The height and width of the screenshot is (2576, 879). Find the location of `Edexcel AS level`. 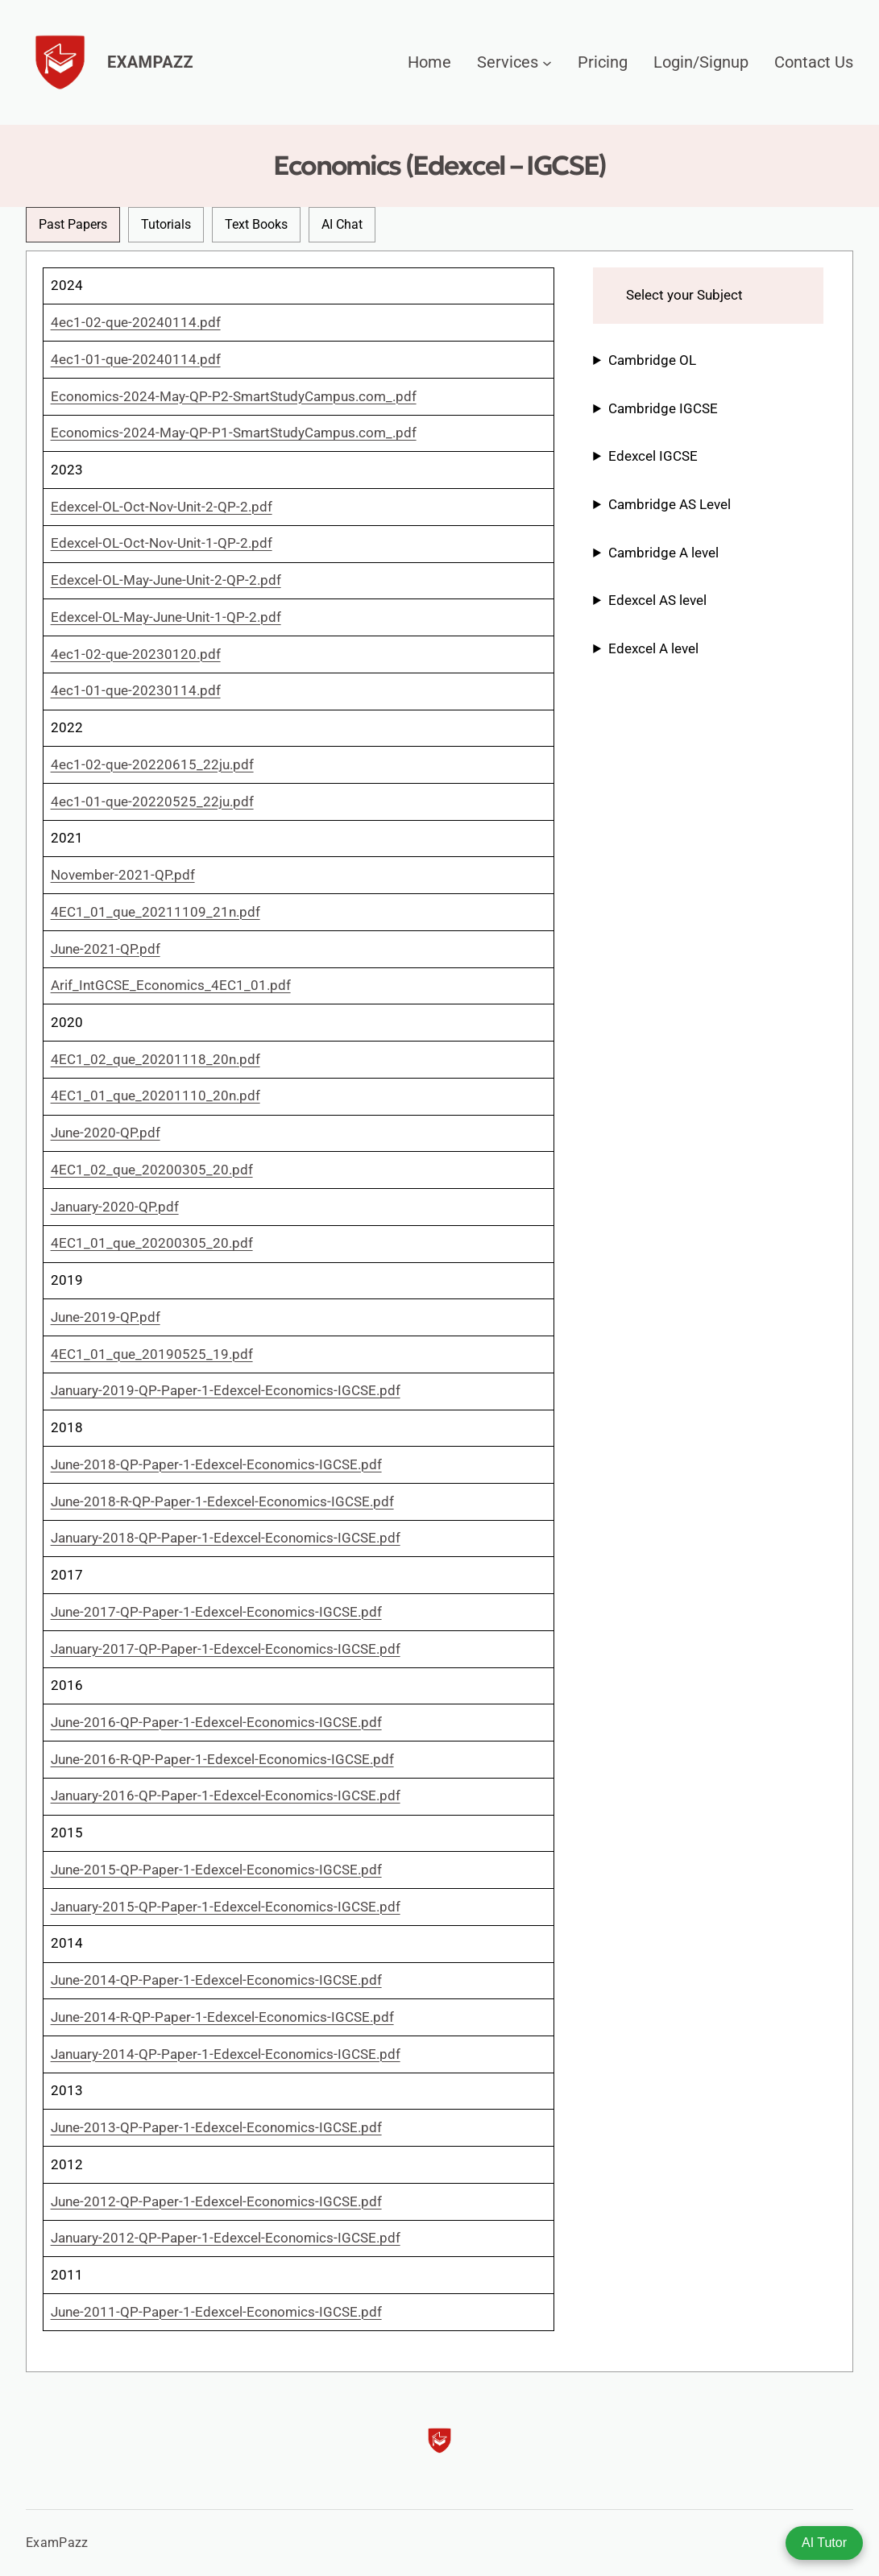

Edexcel AS level is located at coordinates (657, 600).